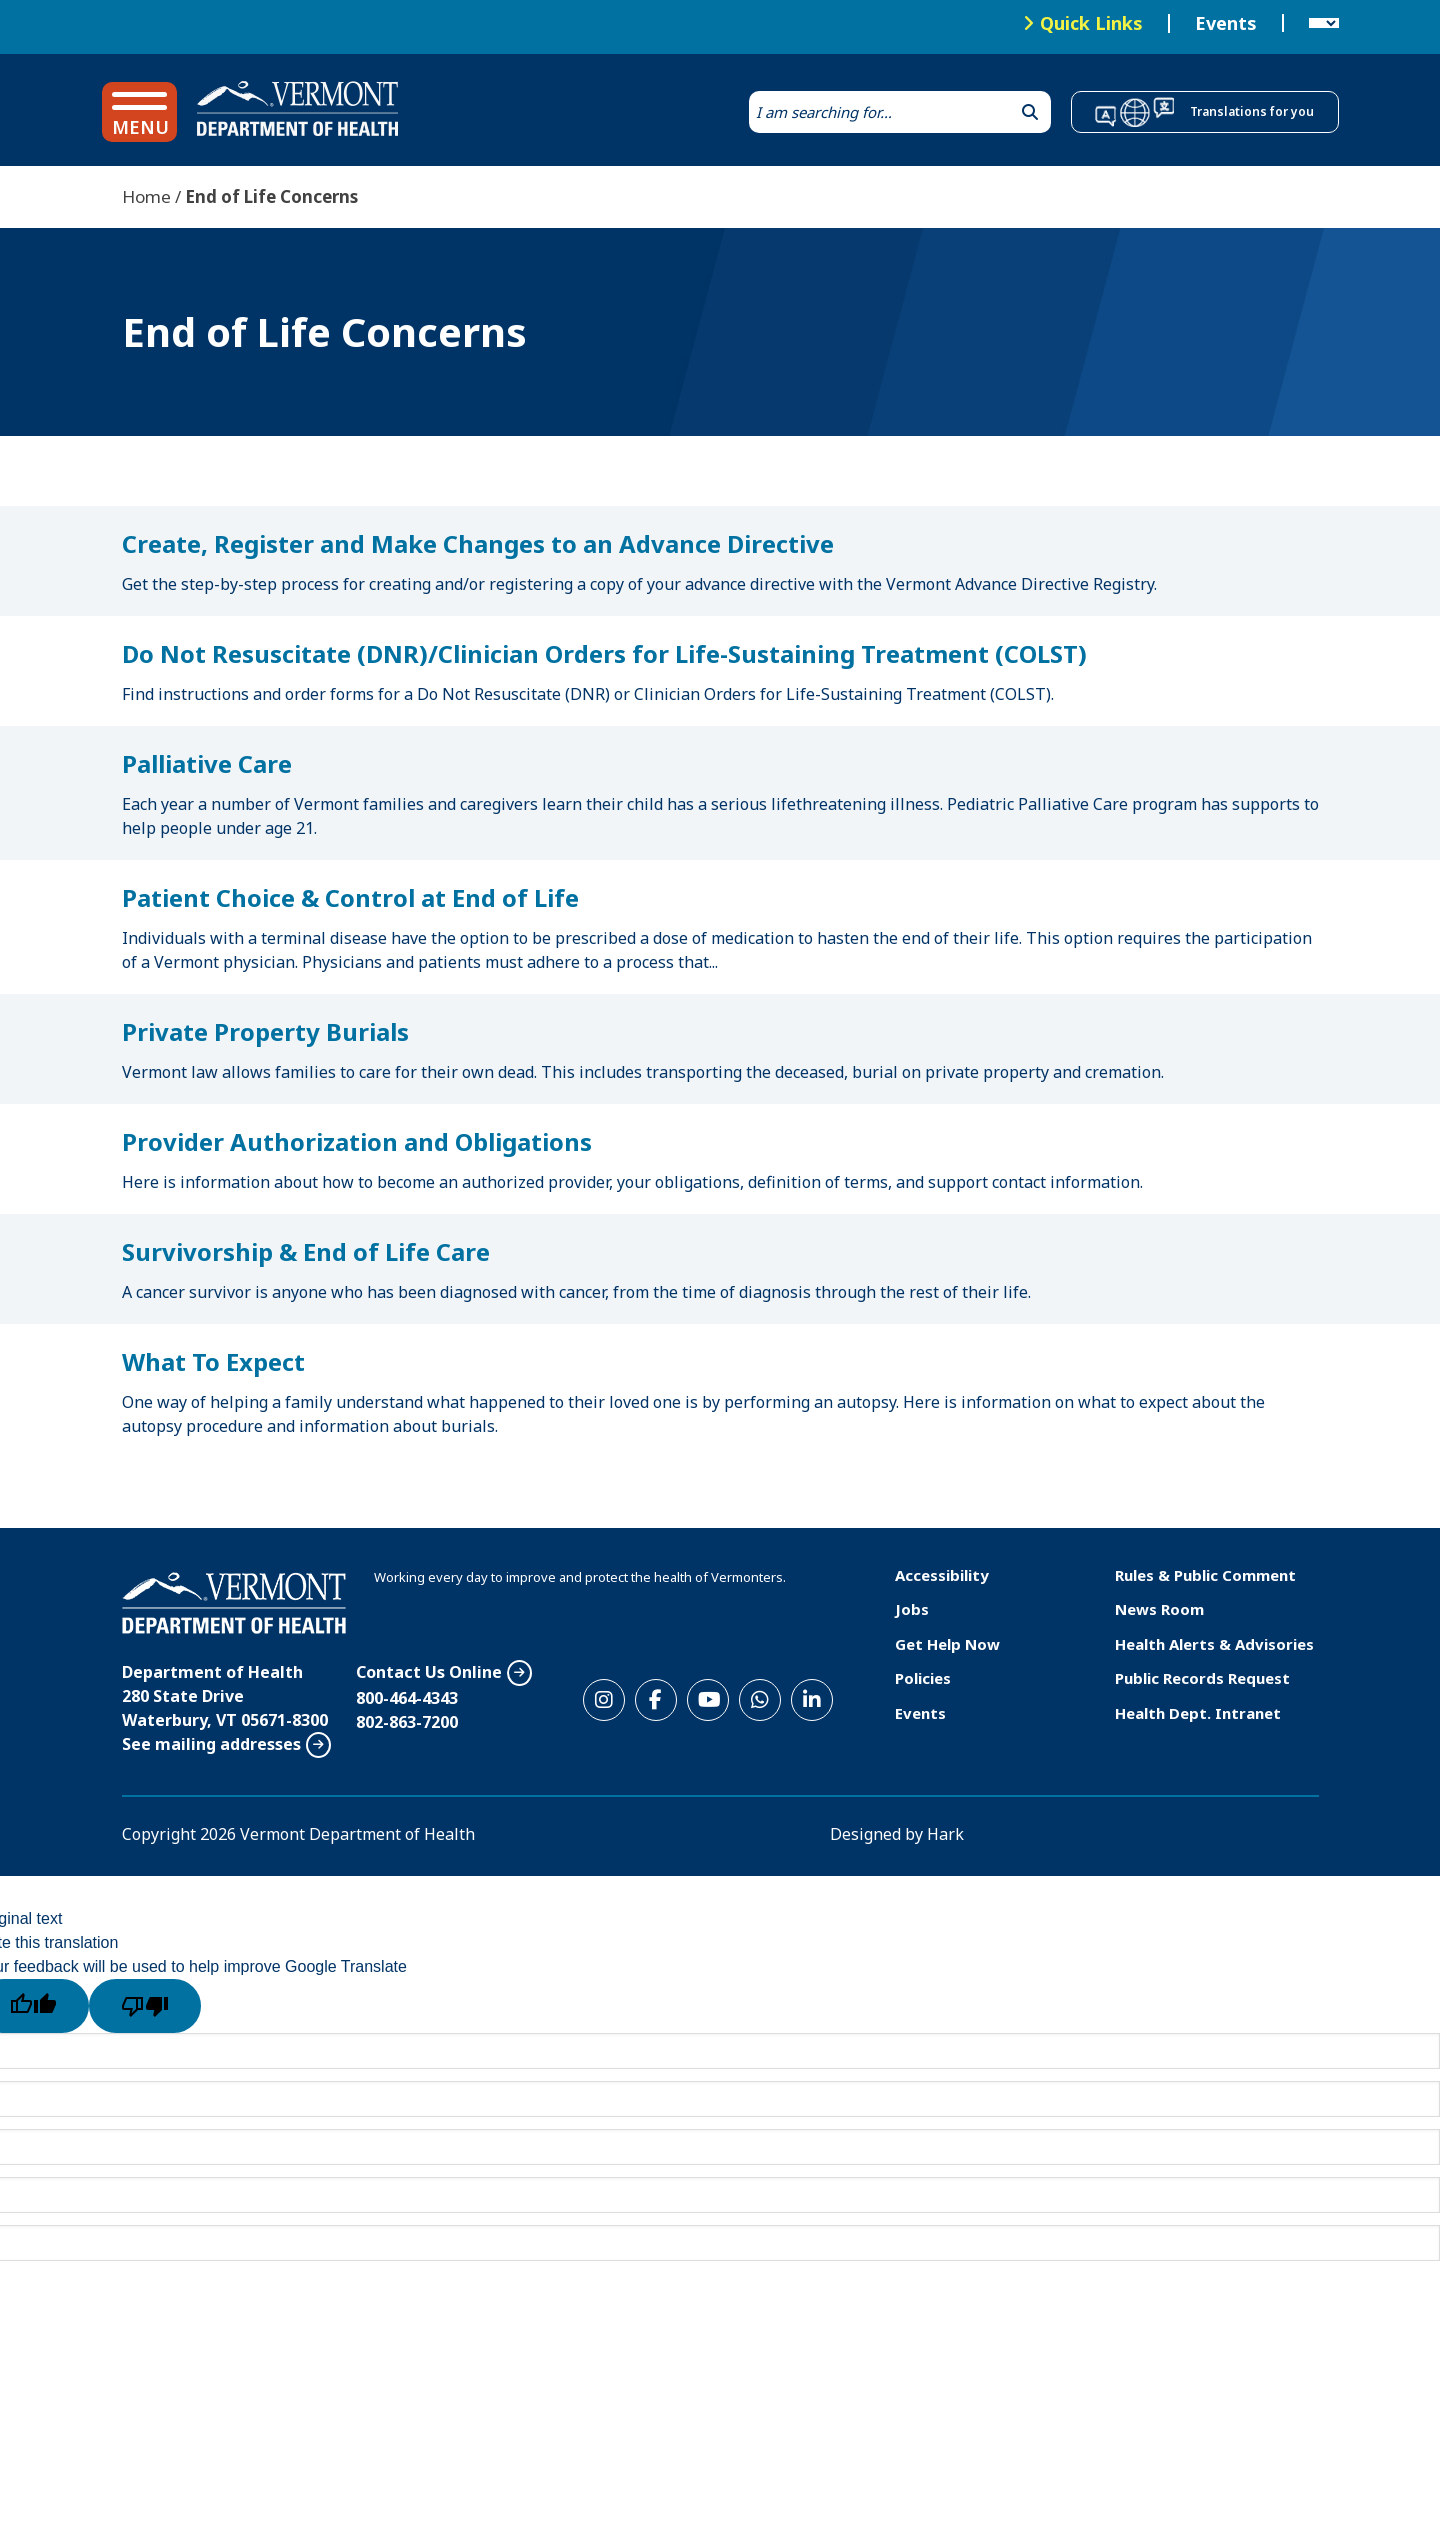  Describe the element at coordinates (947, 1644) in the screenshot. I see `Get Help Now` at that location.